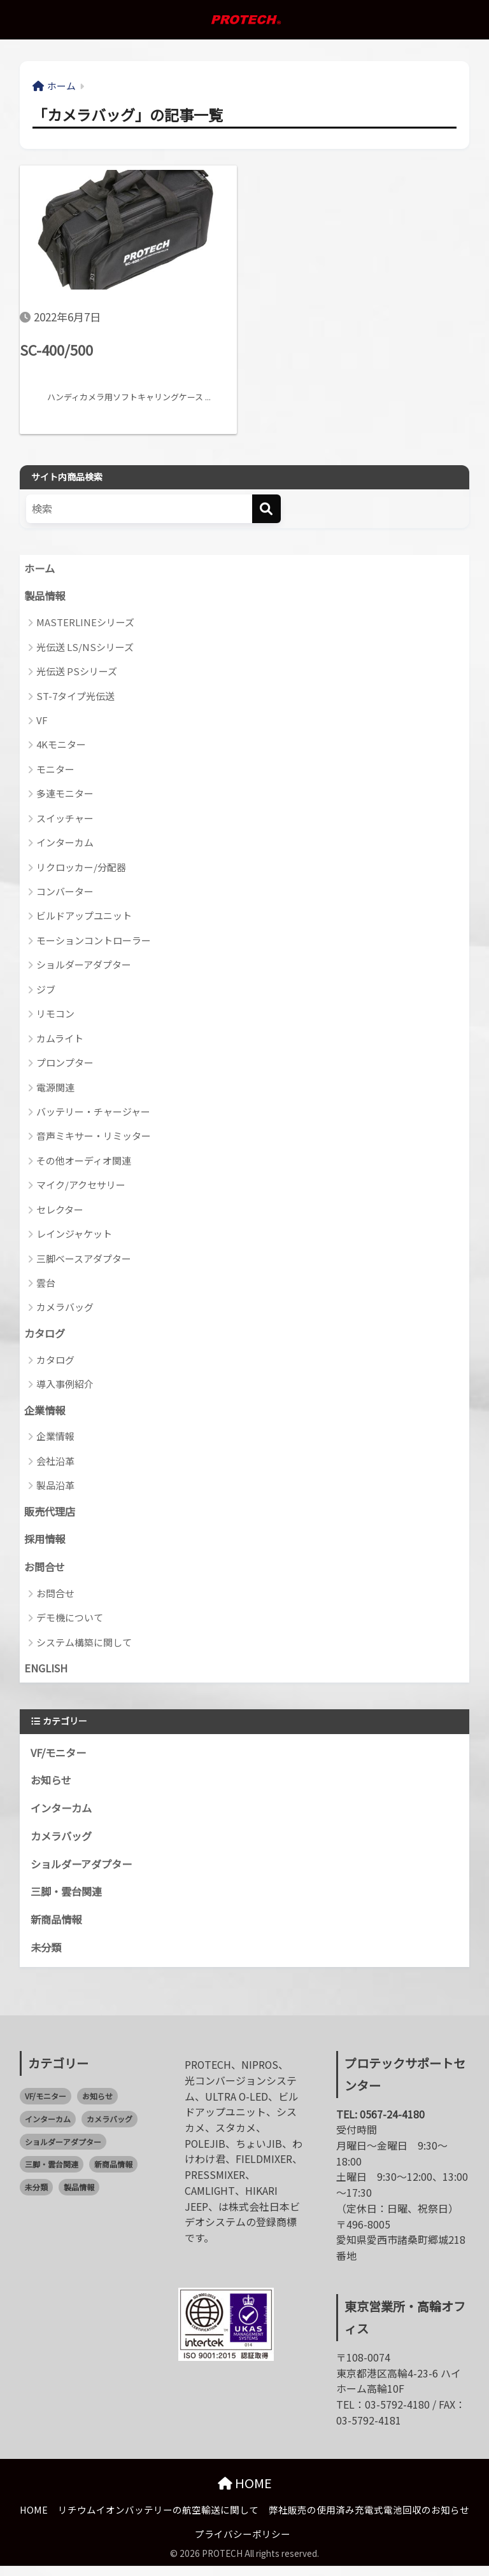  I want to click on カムライト, so click(59, 1039).